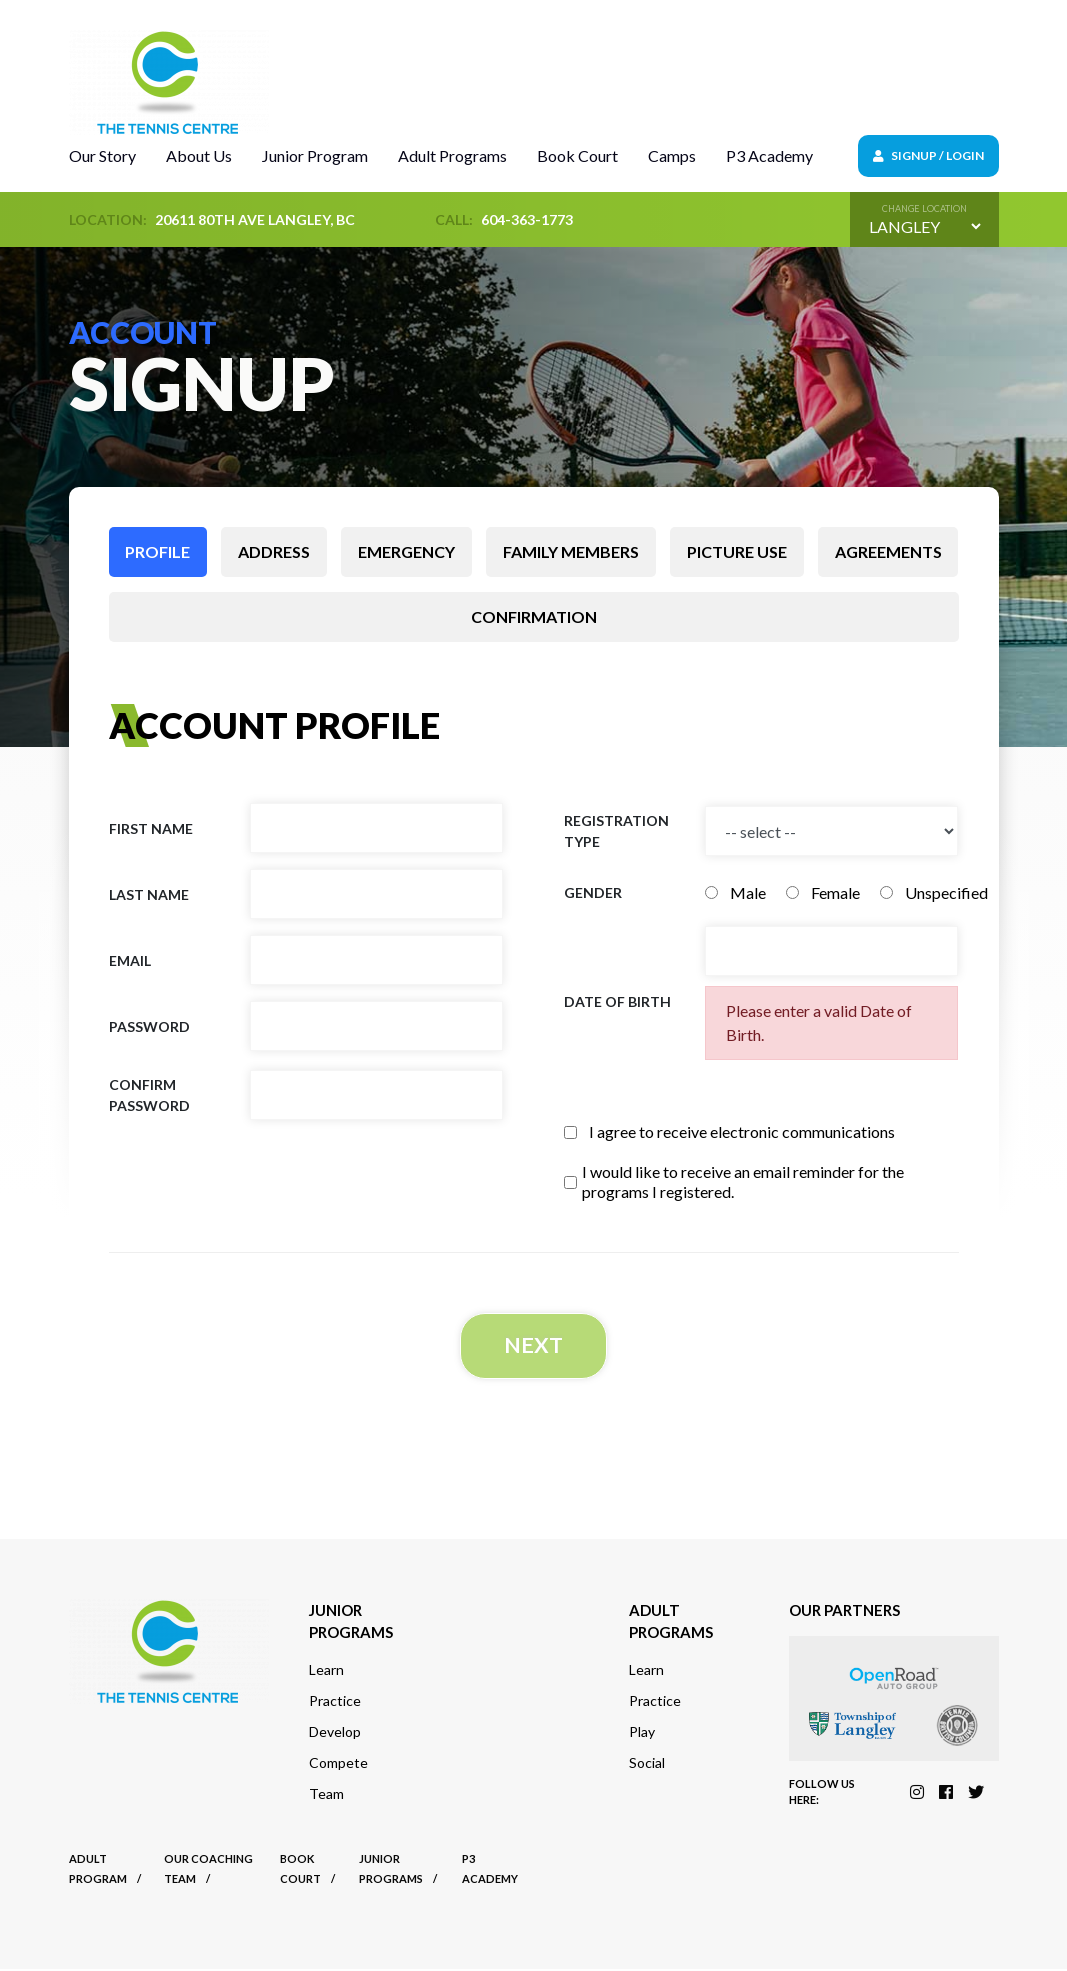 The width and height of the screenshot is (1067, 1971). Describe the element at coordinates (924, 208) in the screenshot. I see `Change location` at that location.